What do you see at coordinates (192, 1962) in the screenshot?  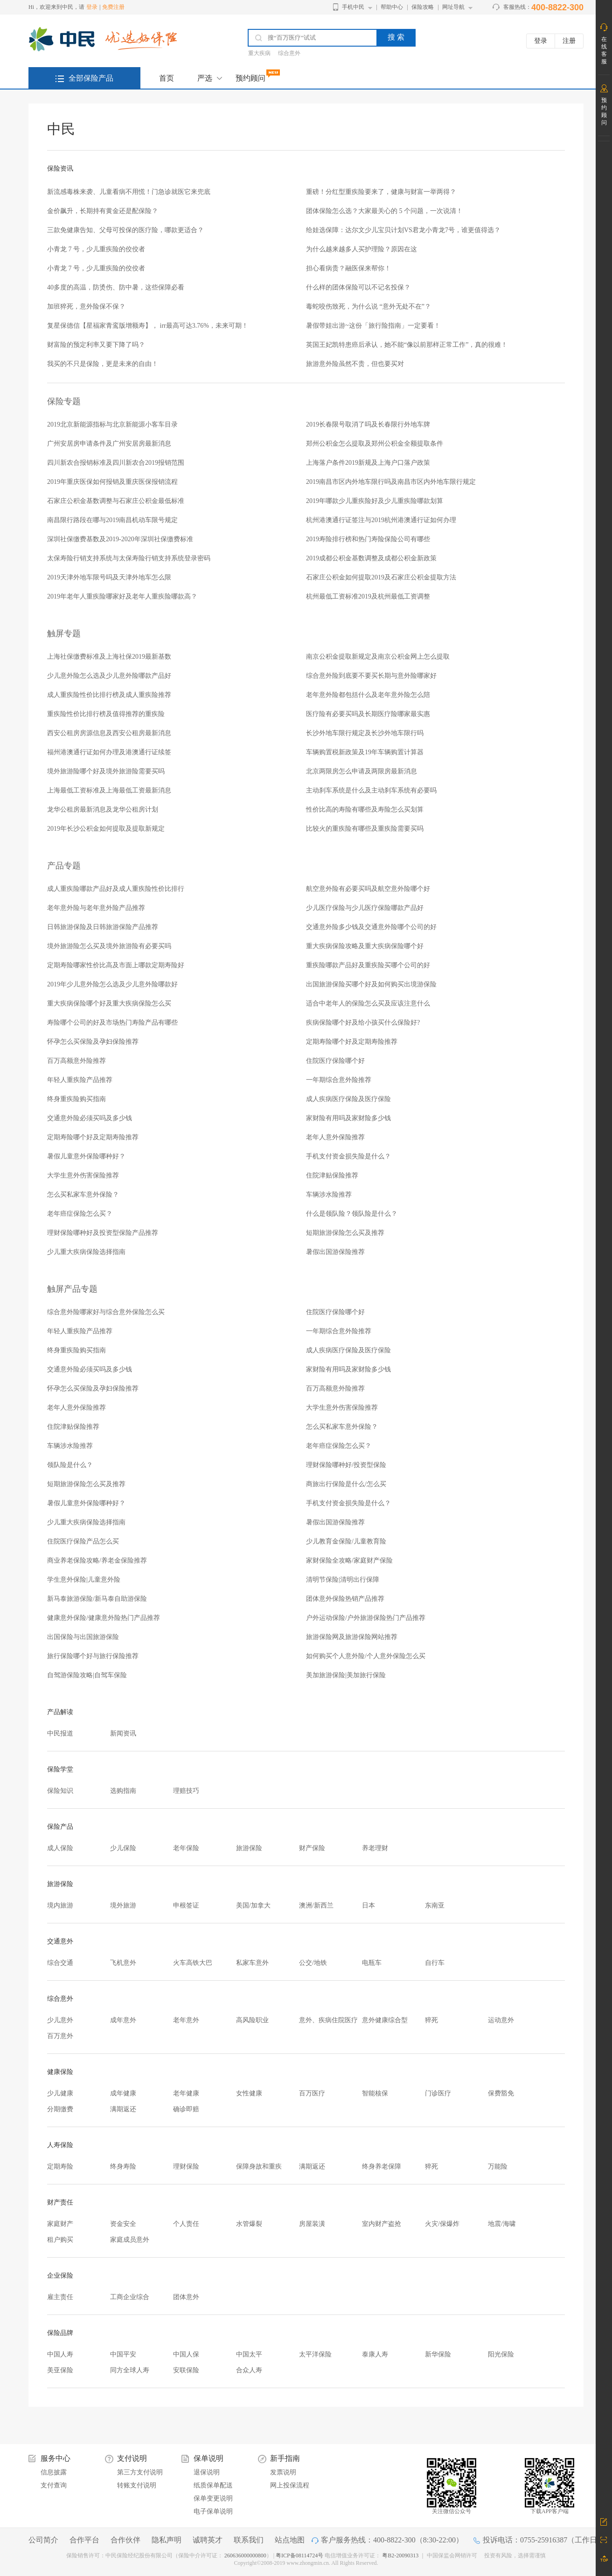 I see `火车高铁大巴` at bounding box center [192, 1962].